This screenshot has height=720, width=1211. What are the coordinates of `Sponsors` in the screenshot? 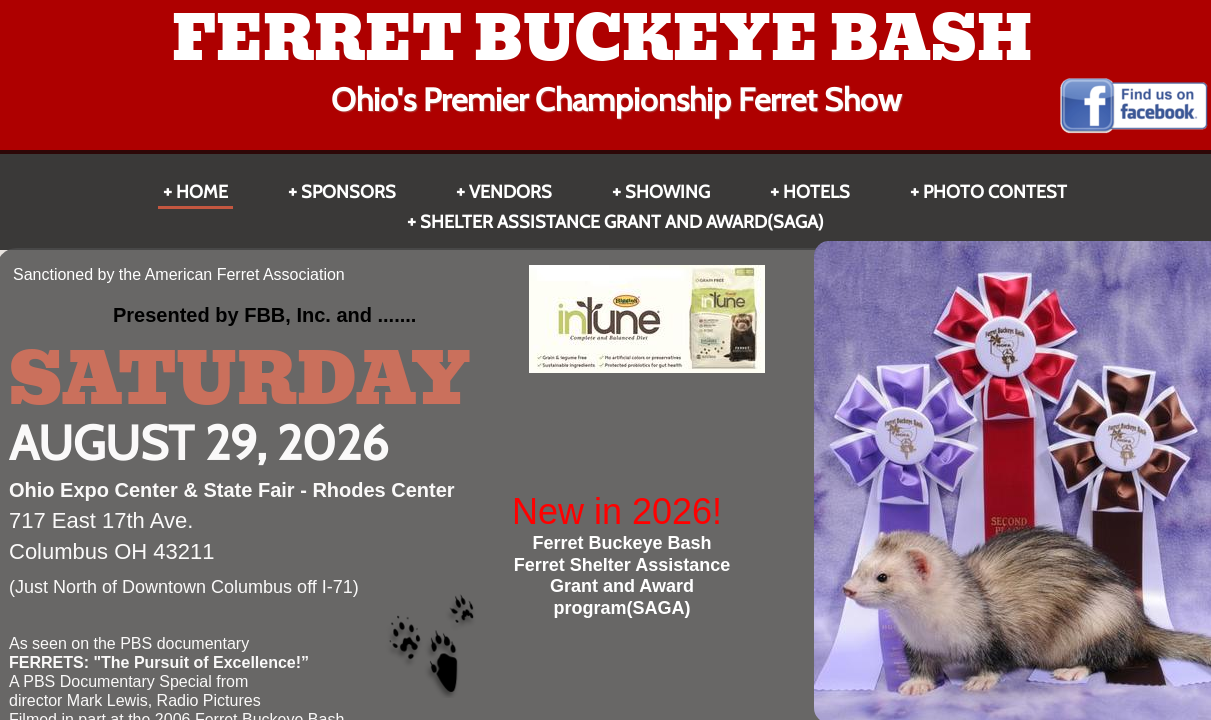 It's located at (348, 192).